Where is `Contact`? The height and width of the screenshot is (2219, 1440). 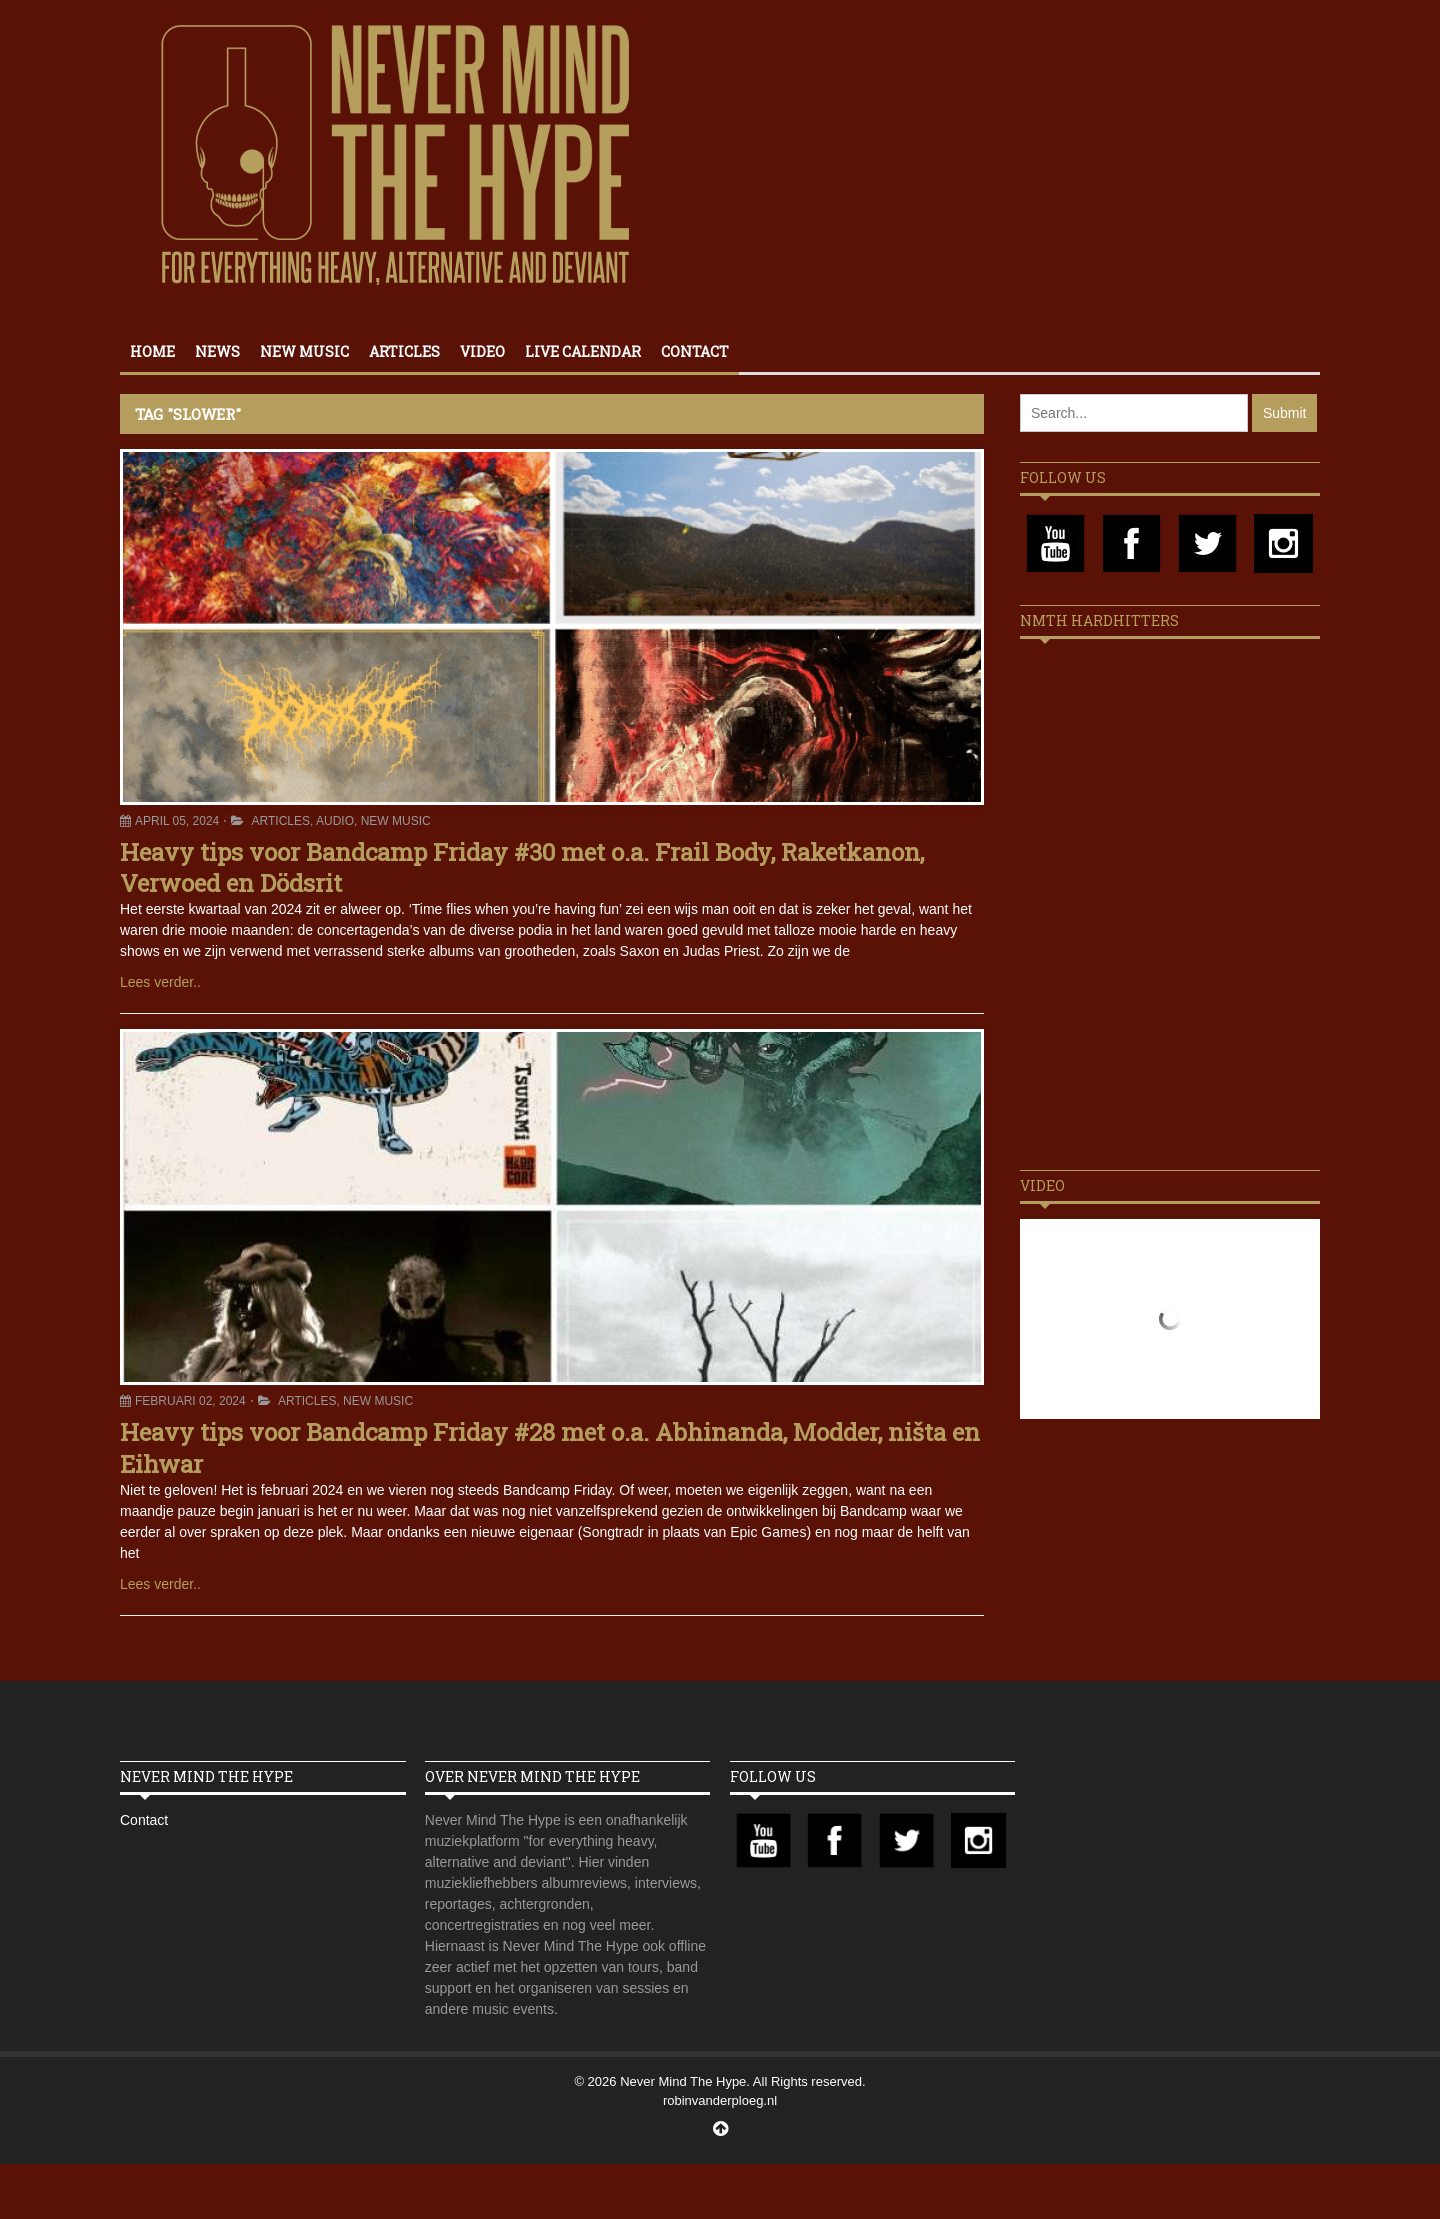
Contact is located at coordinates (695, 351).